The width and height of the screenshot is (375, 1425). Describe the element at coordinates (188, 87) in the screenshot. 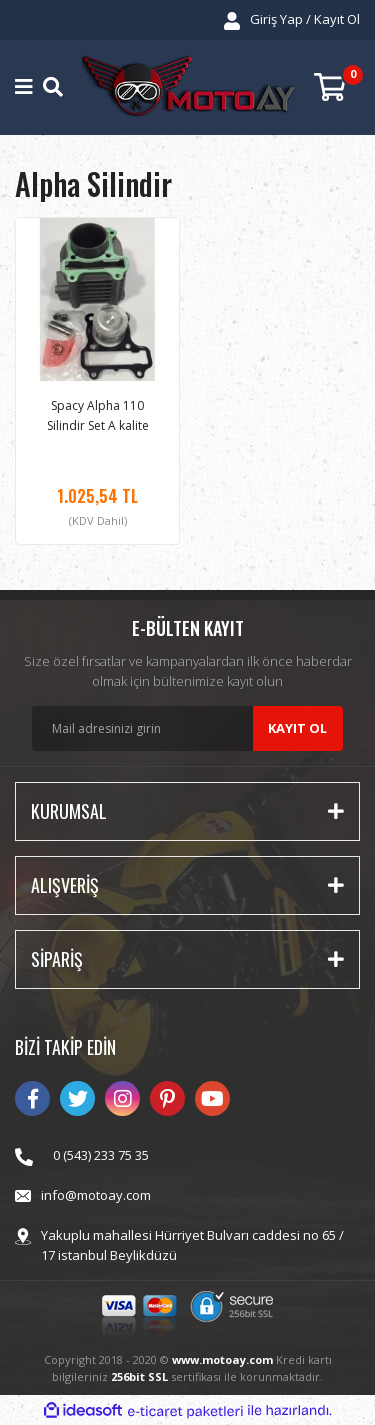

I see `[Logo]` at that location.